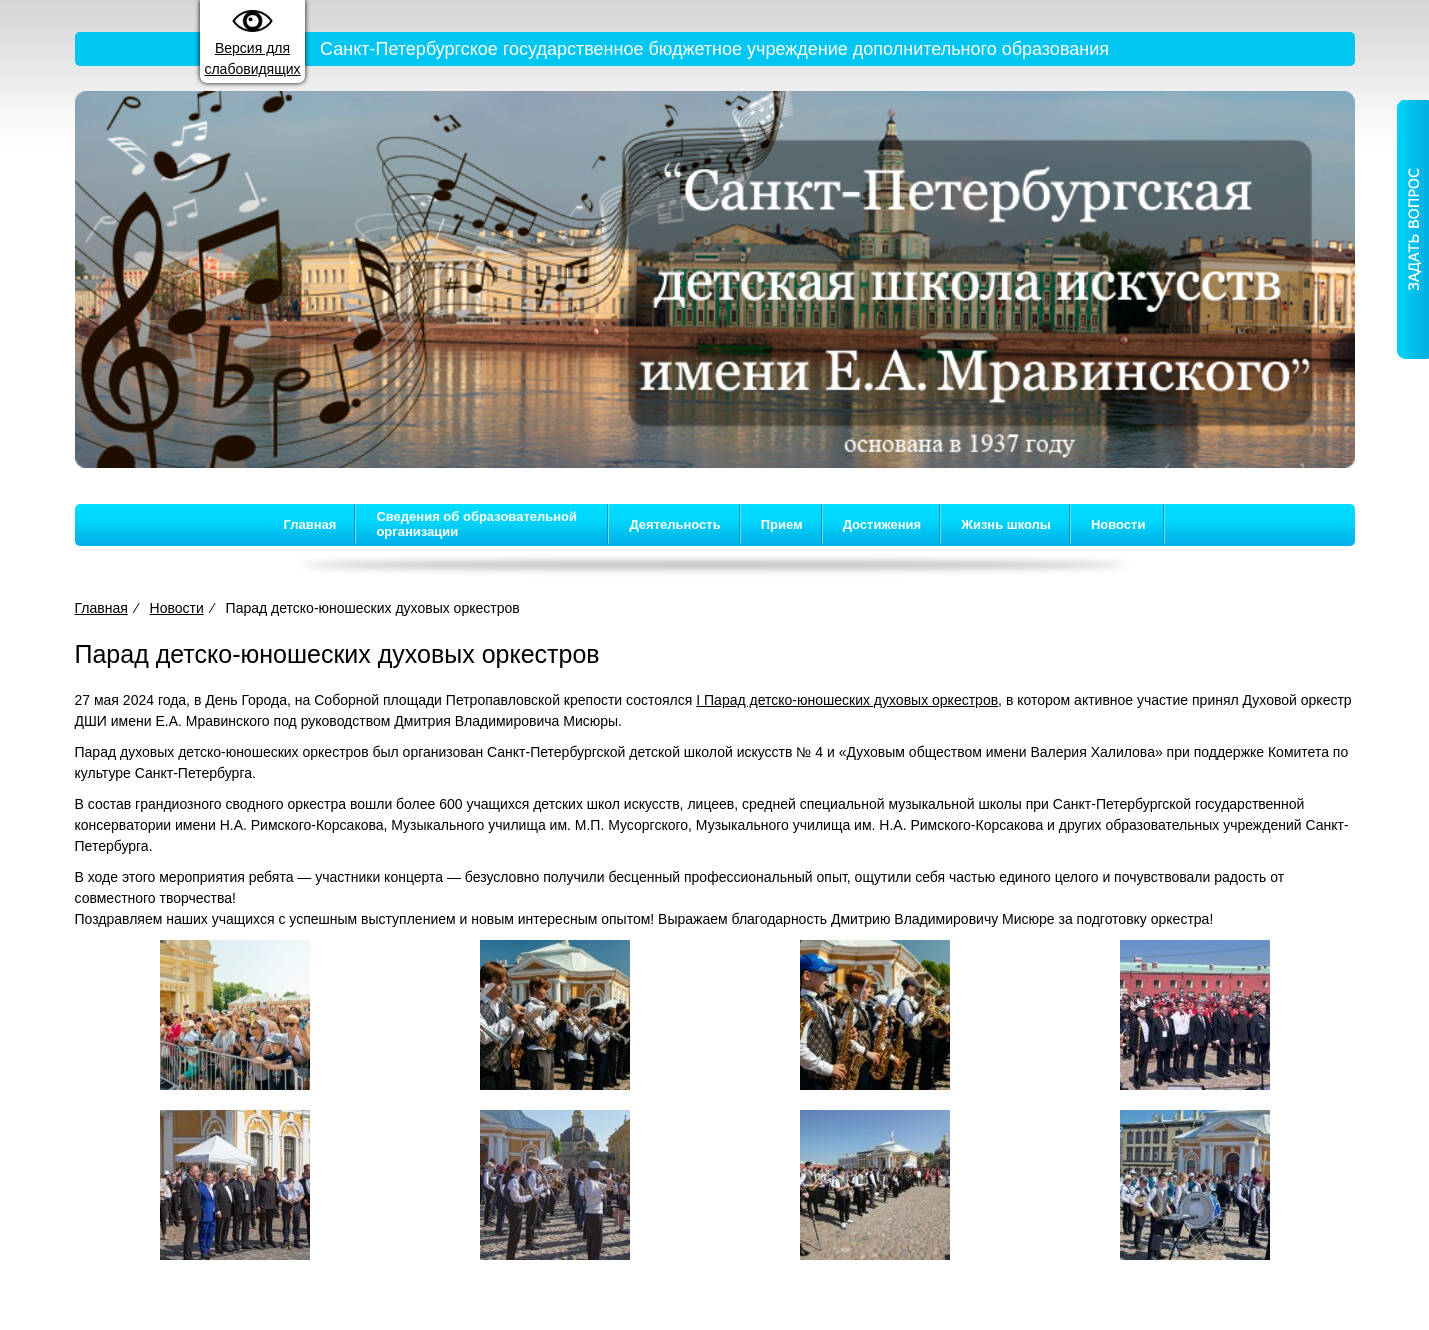 This screenshot has height=1330, width=1429. Describe the element at coordinates (1006, 524) in the screenshot. I see `Жизнь школы` at that location.